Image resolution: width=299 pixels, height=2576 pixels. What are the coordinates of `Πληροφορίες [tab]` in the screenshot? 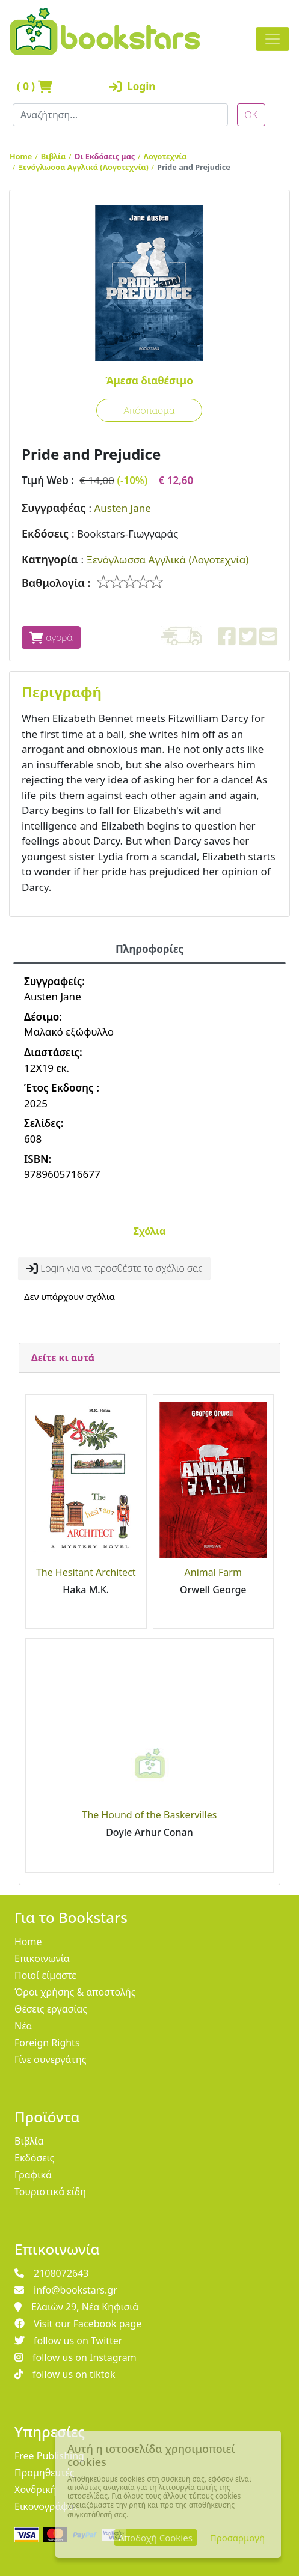 It's located at (149, 949).